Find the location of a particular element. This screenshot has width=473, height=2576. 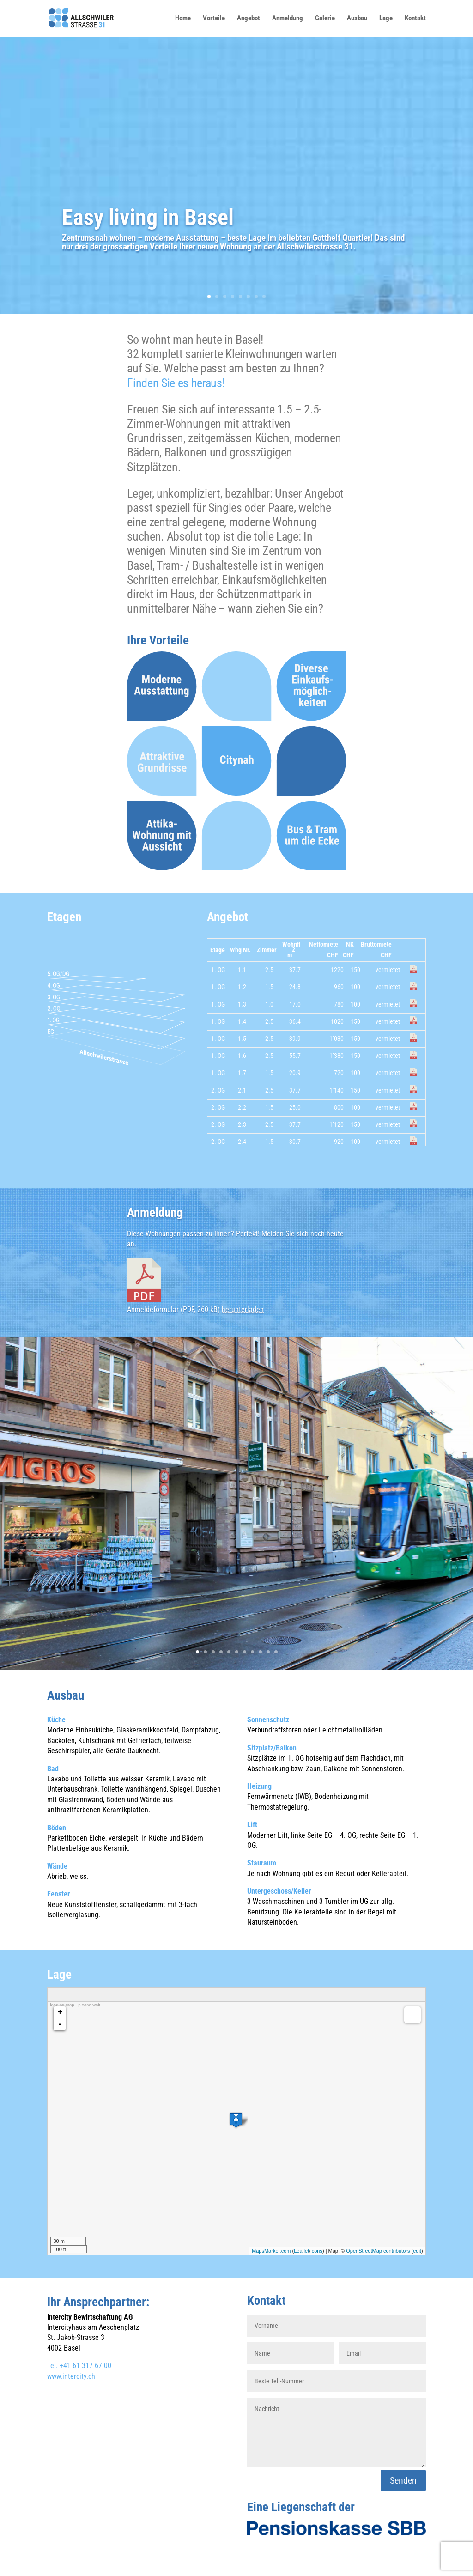

OpenStreetMap contributors is located at coordinates (378, 2251).